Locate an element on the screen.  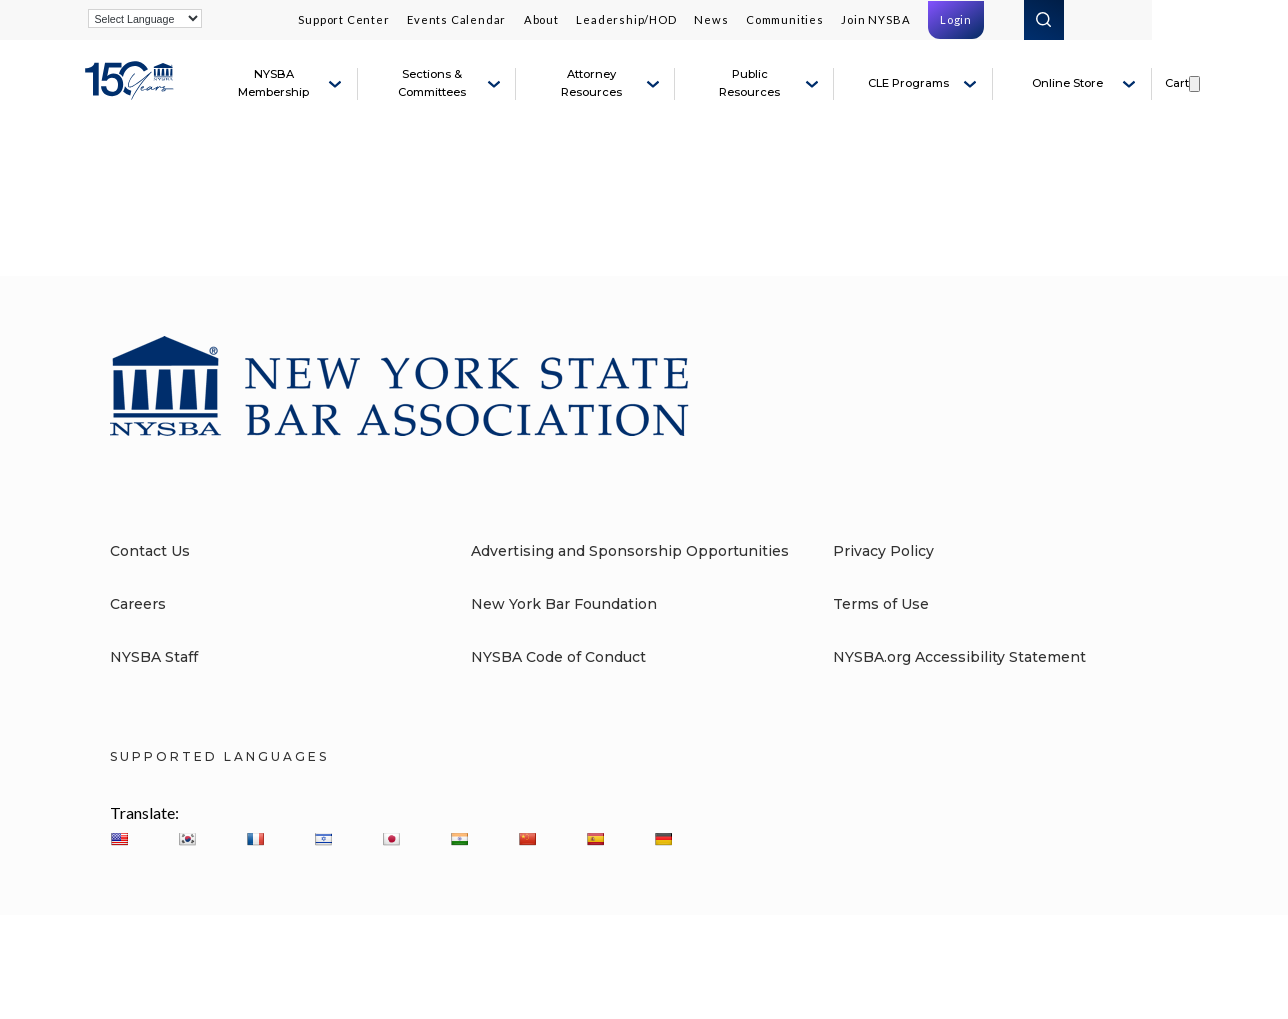
[New York State Bar Association] is located at coordinates (132, 92).